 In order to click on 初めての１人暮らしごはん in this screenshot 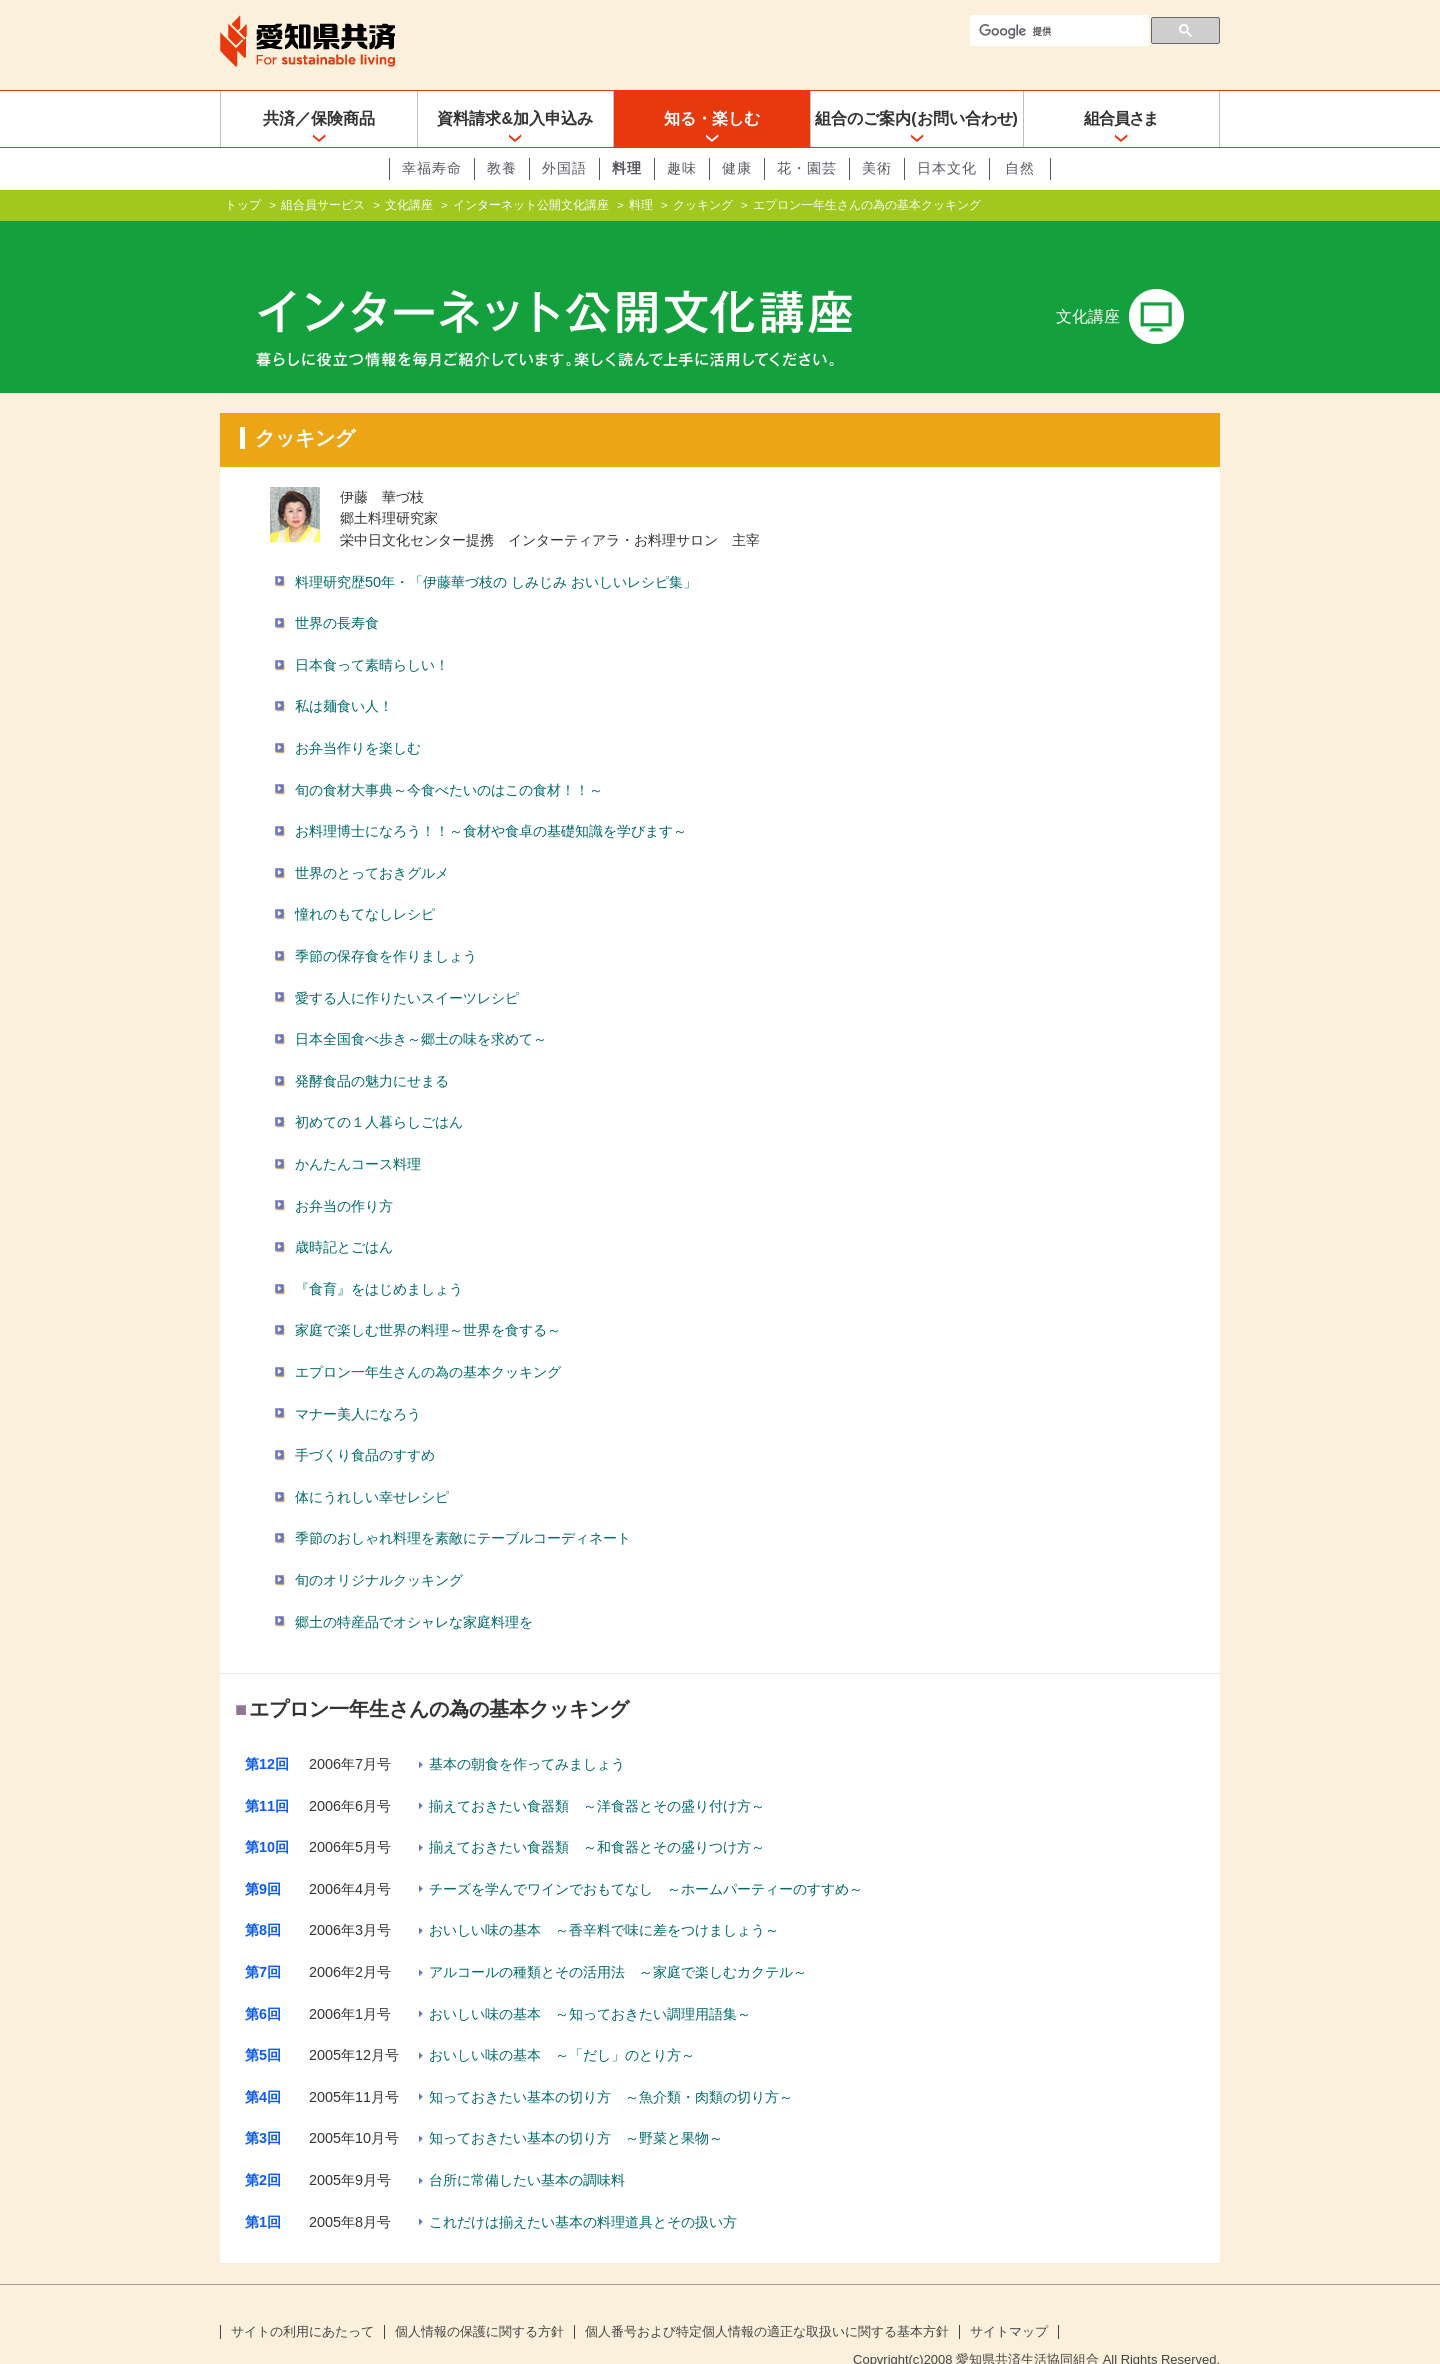, I will do `click(379, 1090)`.